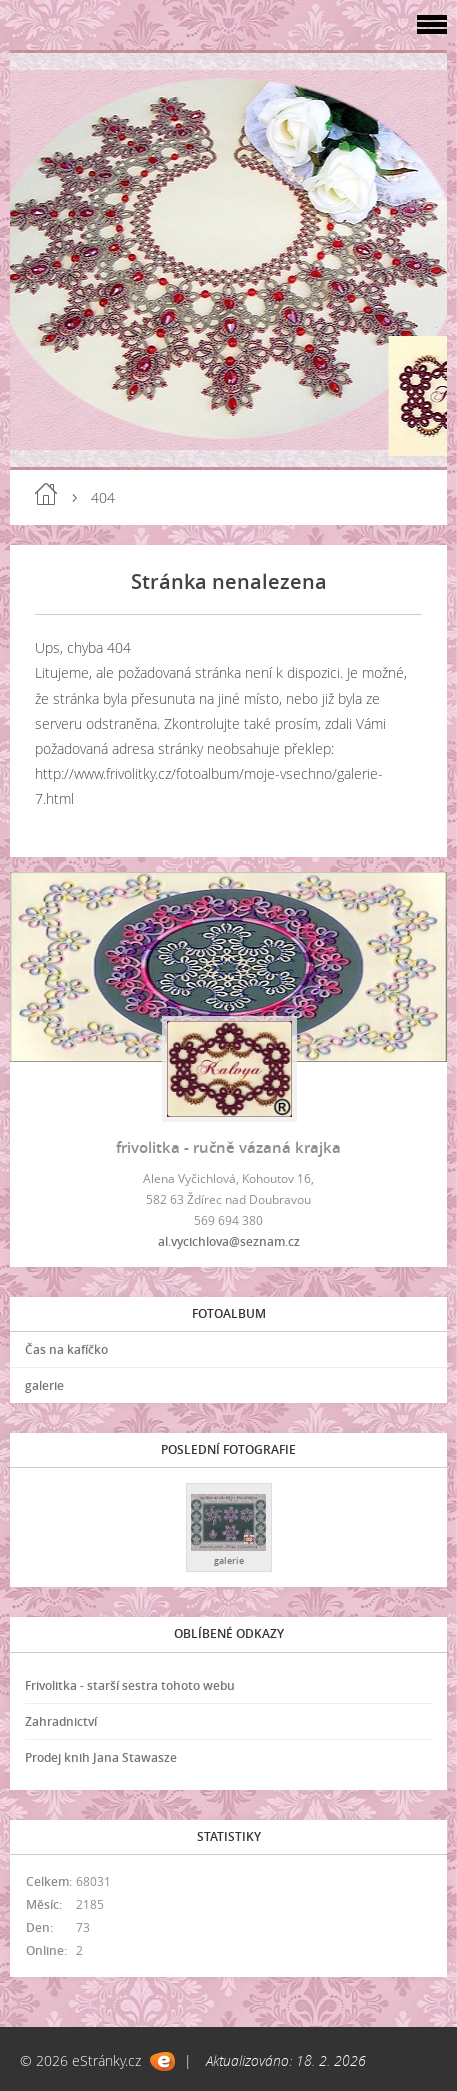 This screenshot has height=2091, width=457. Describe the element at coordinates (44, 1385) in the screenshot. I see `galerie` at that location.